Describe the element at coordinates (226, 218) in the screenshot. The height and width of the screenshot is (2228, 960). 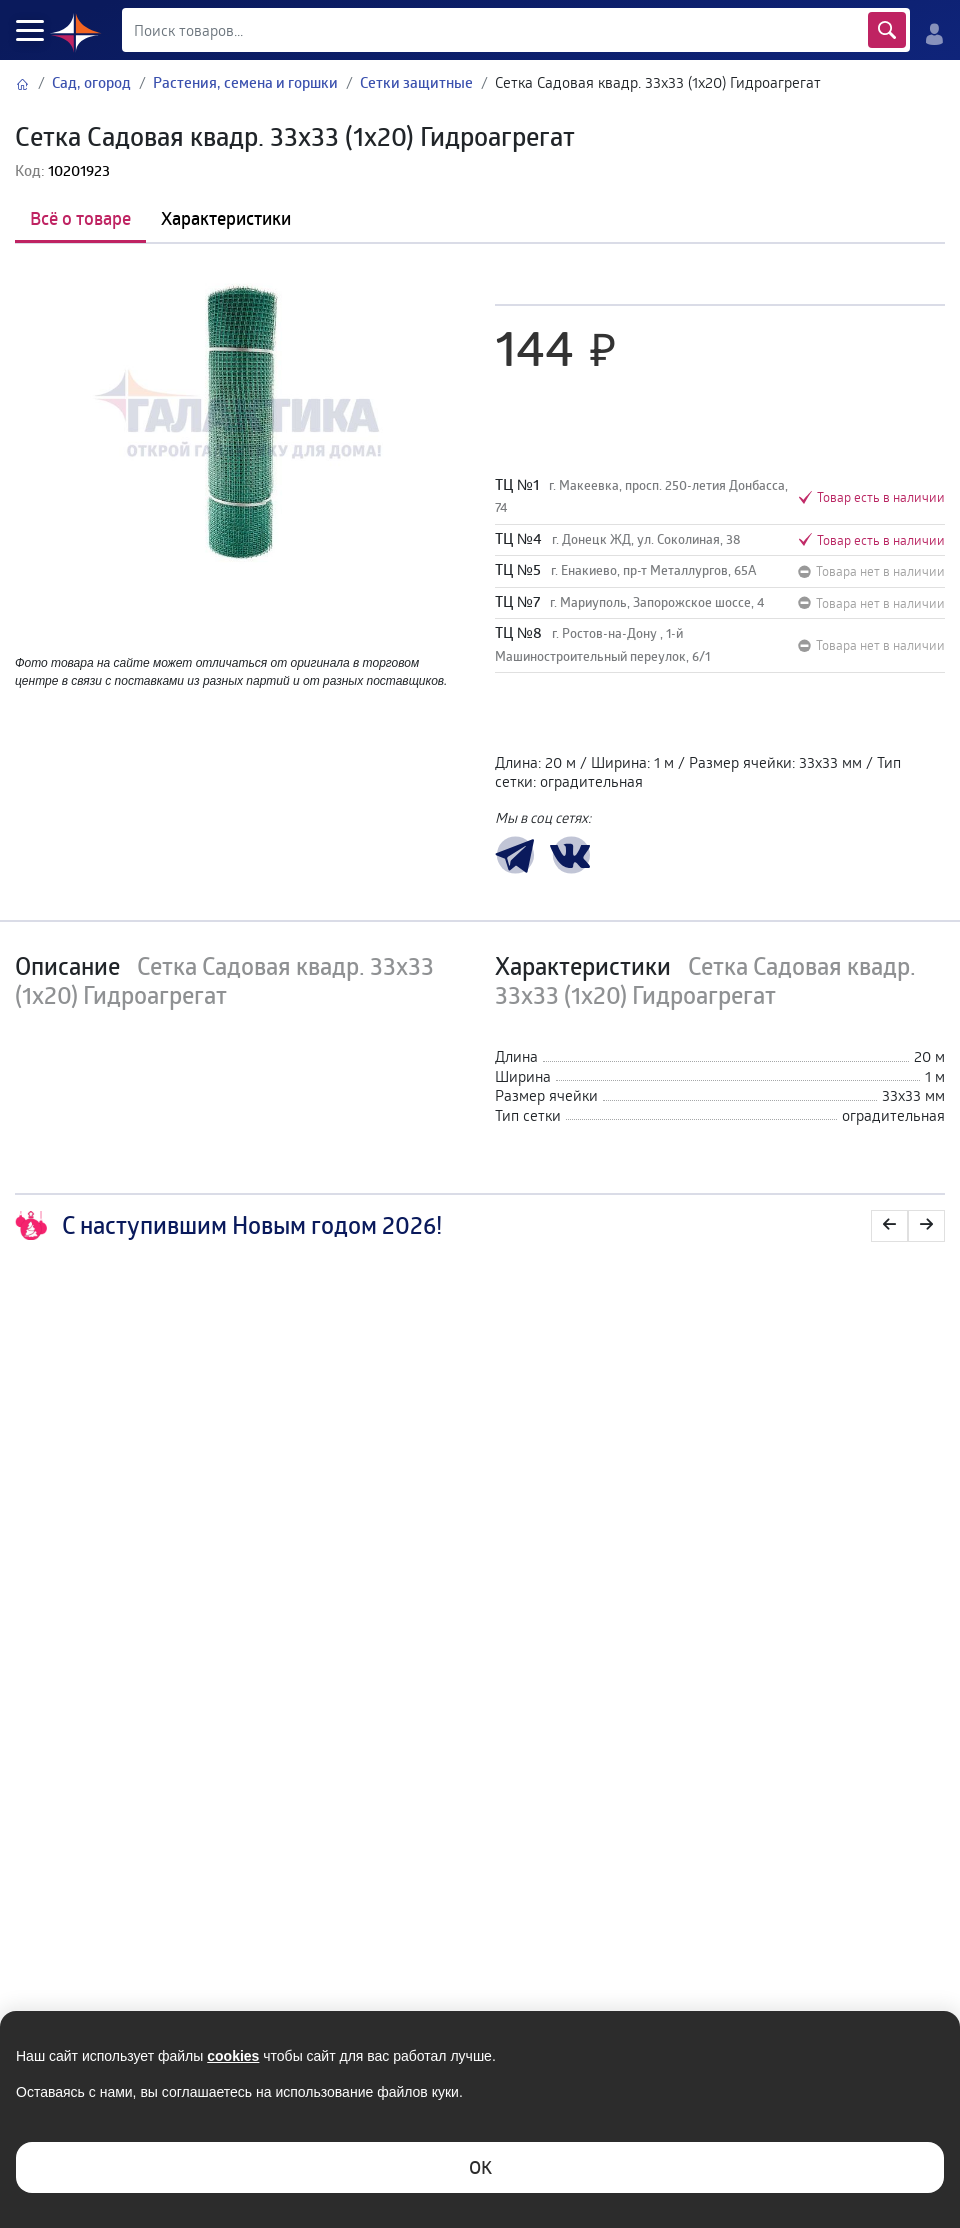
I see `Характеристики [tab]` at that location.